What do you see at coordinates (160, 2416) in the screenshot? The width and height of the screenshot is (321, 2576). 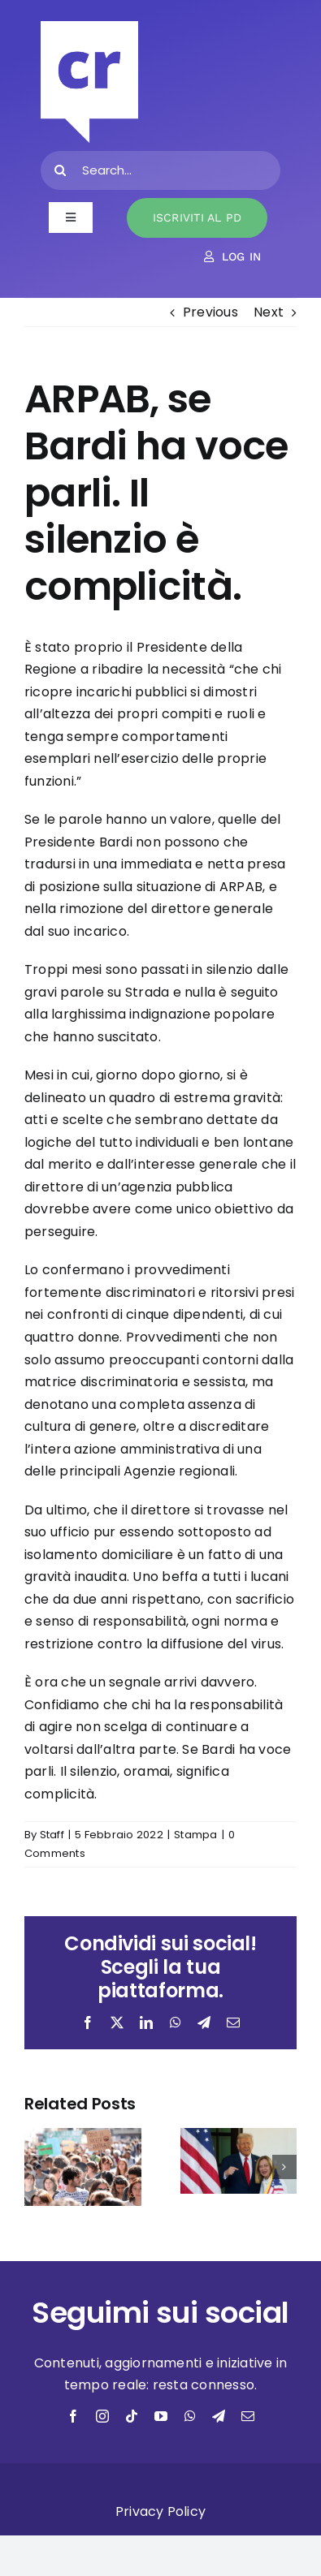 I see `[youtube]` at bounding box center [160, 2416].